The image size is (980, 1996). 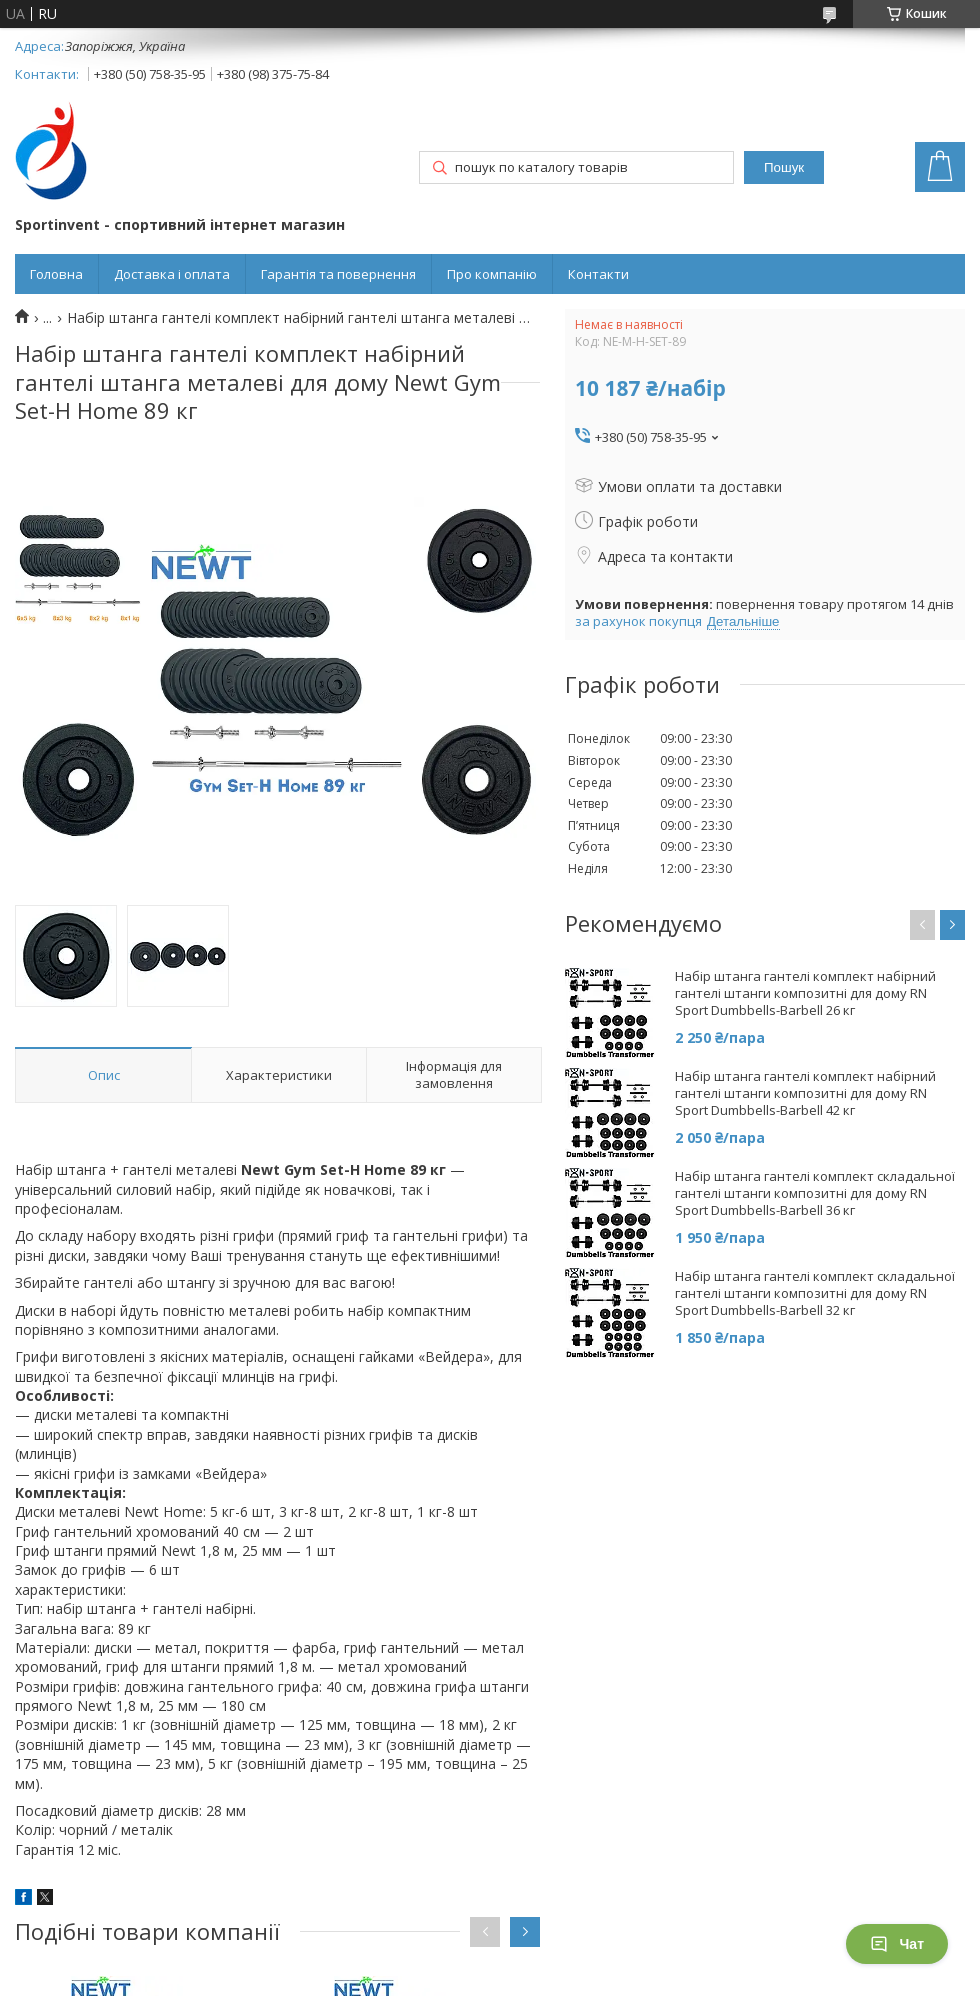 What do you see at coordinates (815, 1193) in the screenshot?
I see `Набір штанга гантелі комплект складальної гантелі штанги композитні для дому RN Sport Dumbbells-Barbell 36 кг` at bounding box center [815, 1193].